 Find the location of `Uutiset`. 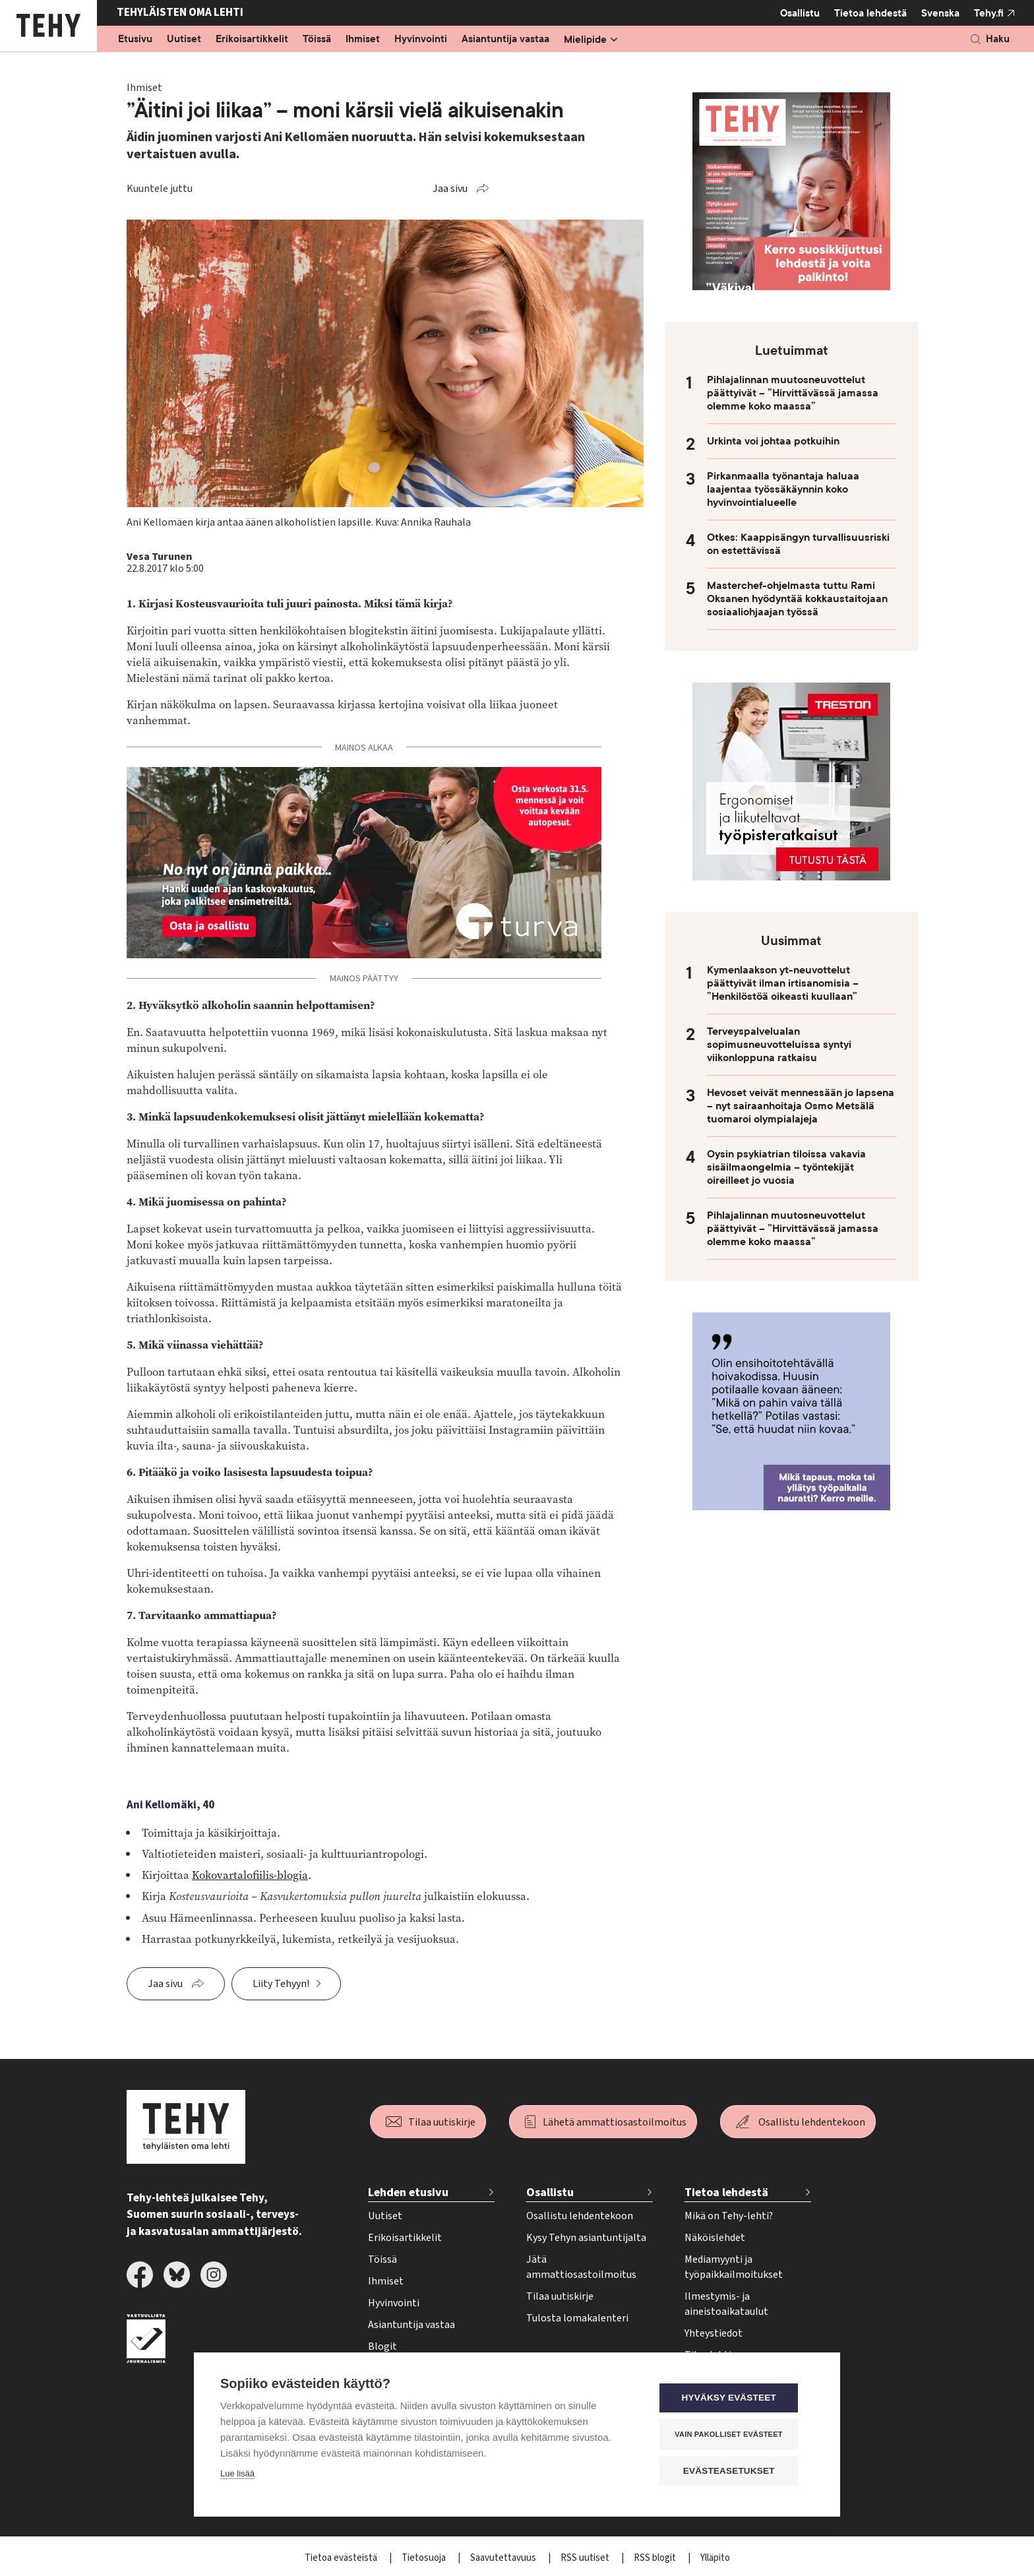

Uutiset is located at coordinates (184, 40).